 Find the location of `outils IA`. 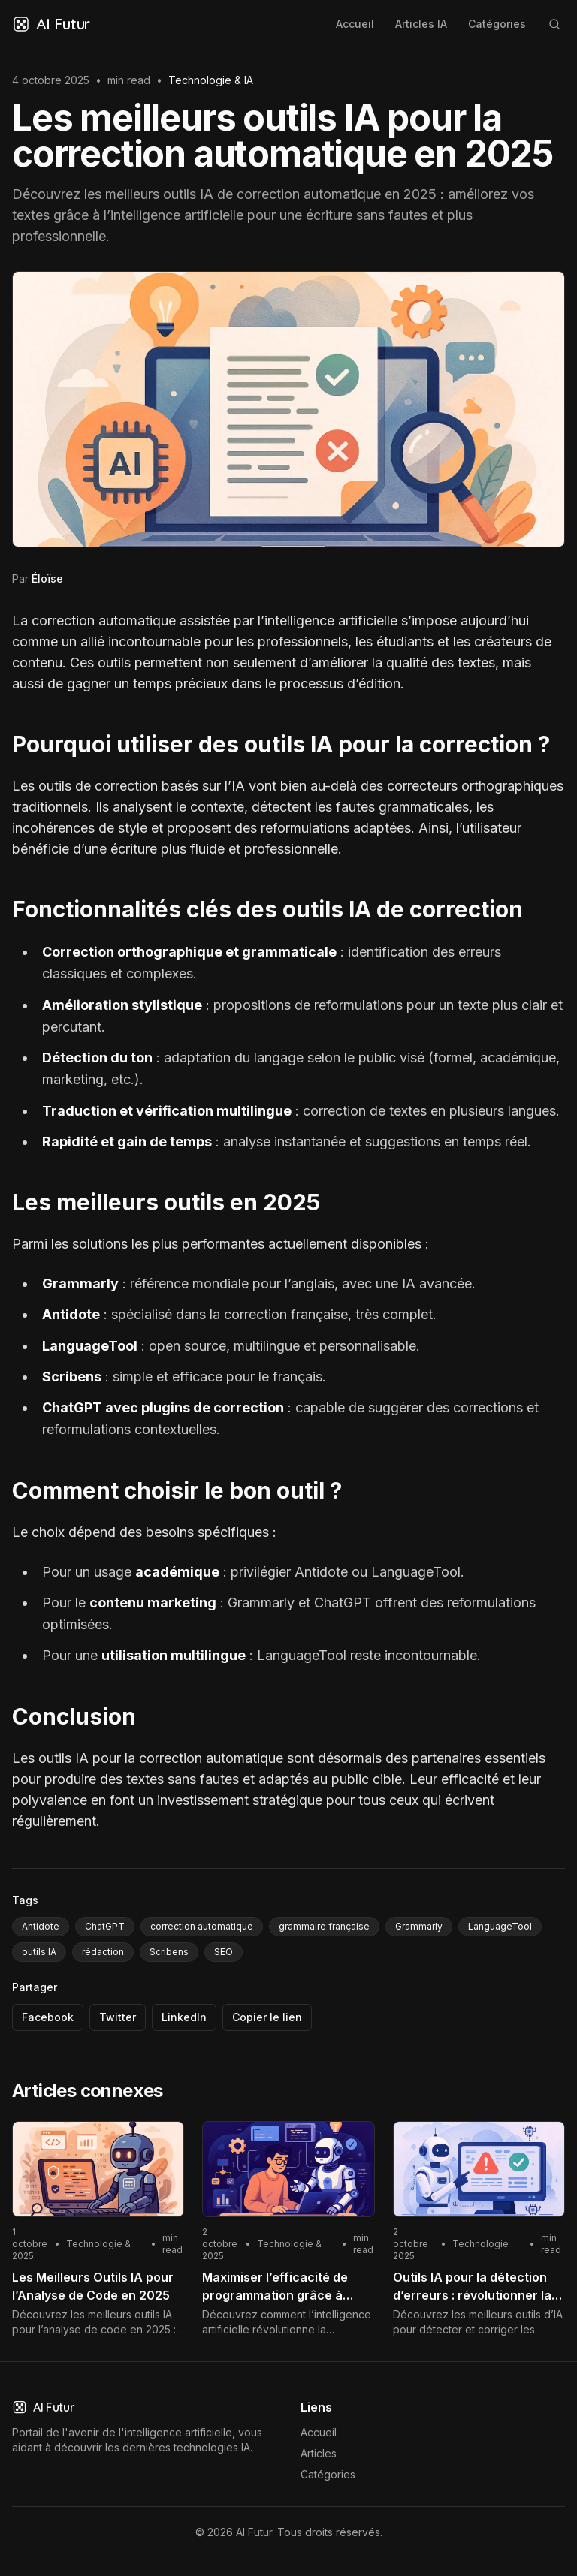

outils IA is located at coordinates (39, 1951).